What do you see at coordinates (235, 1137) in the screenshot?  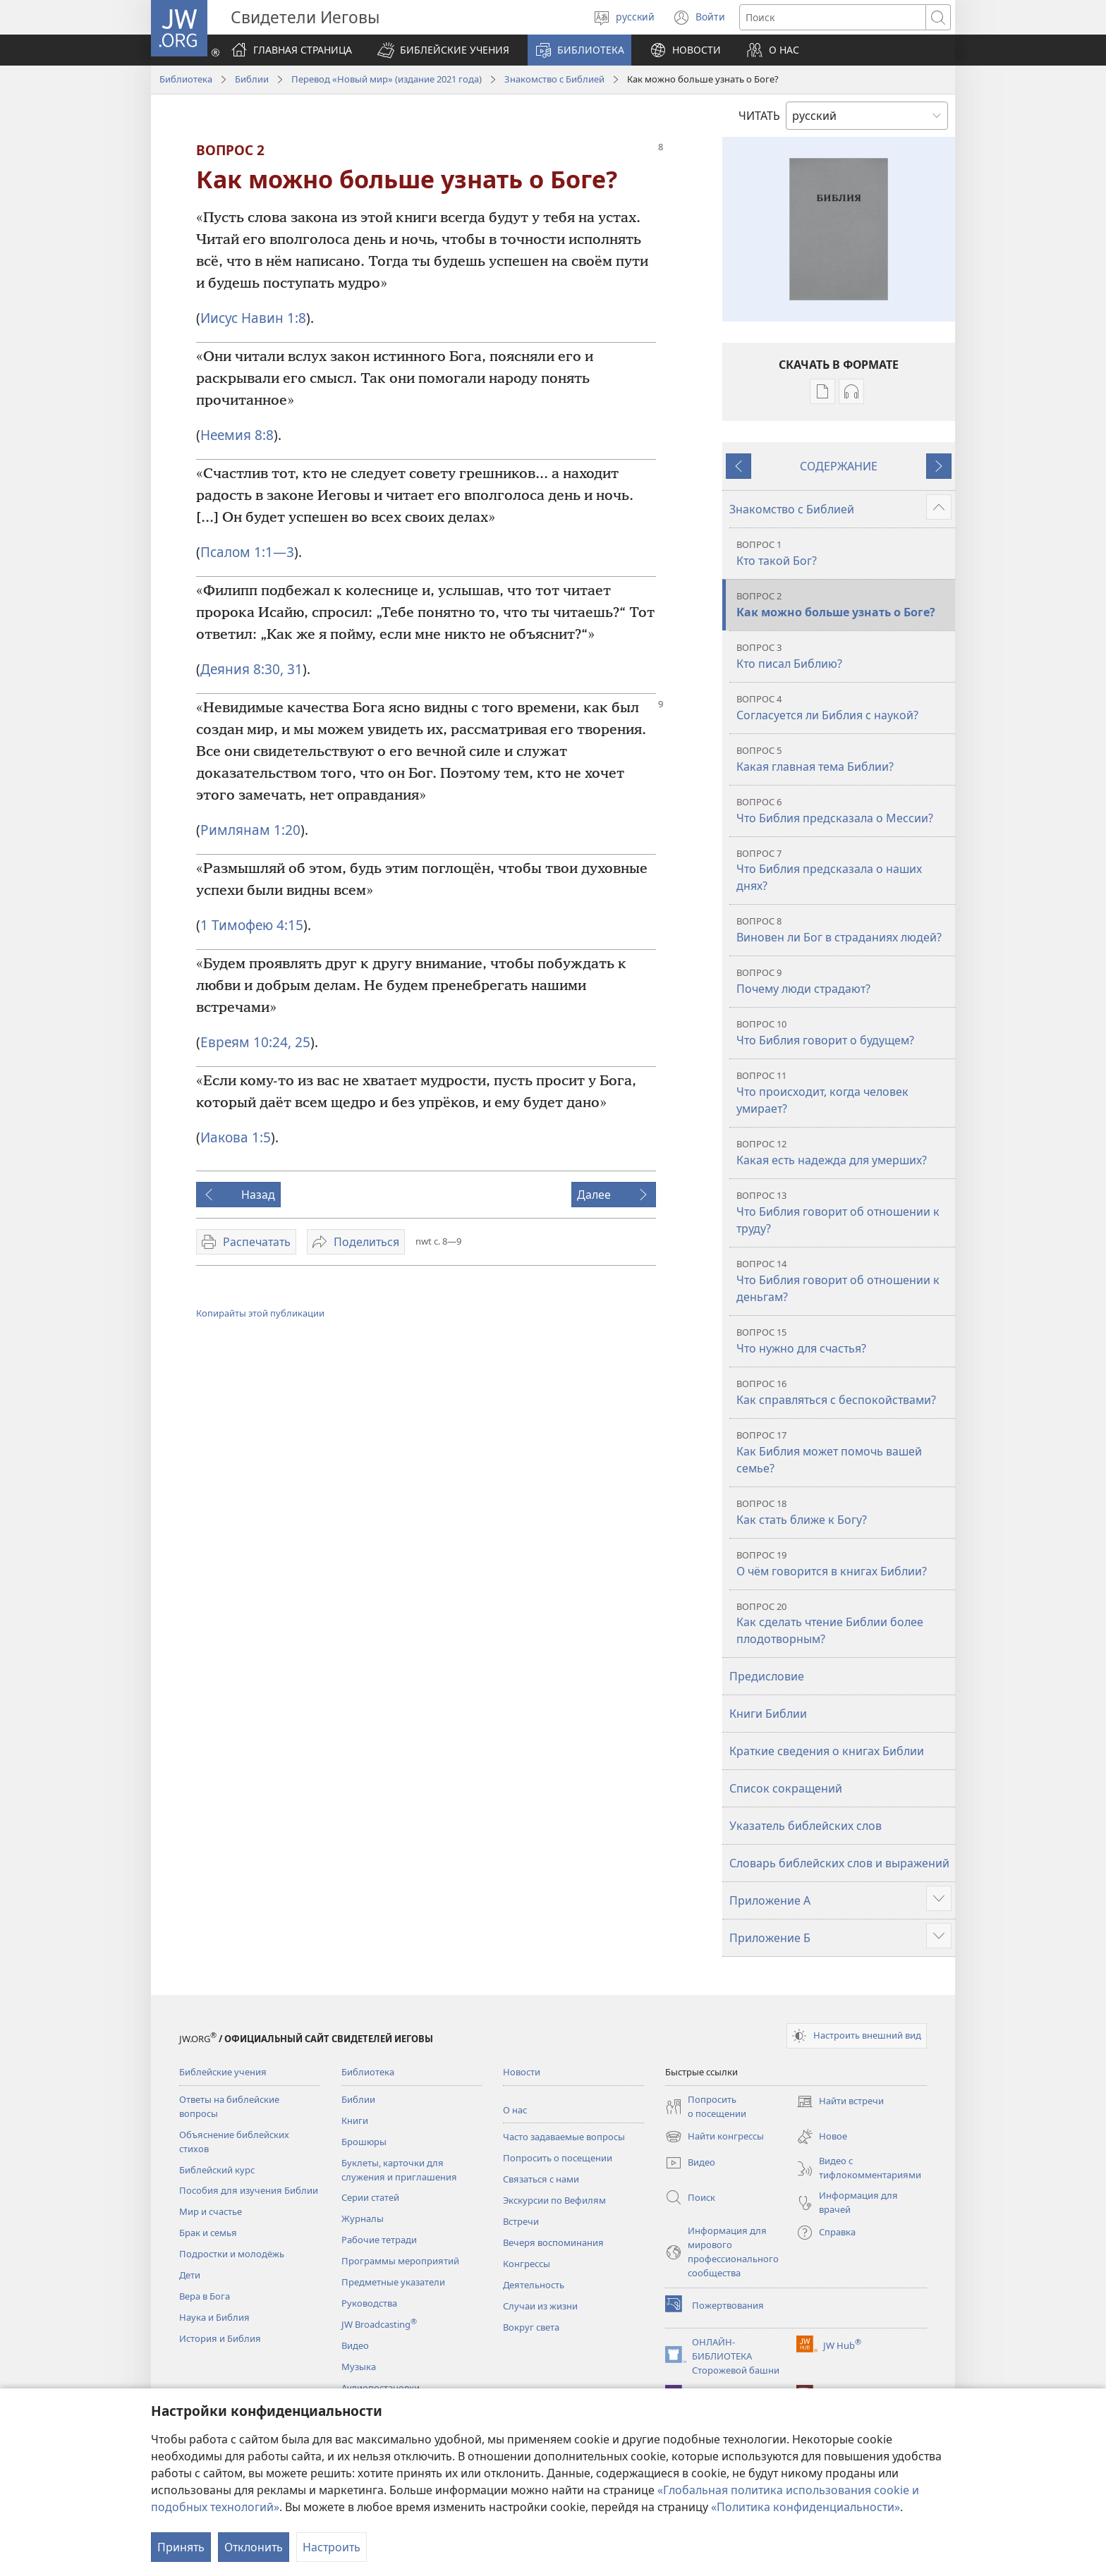 I see `Иакова 1:5` at bounding box center [235, 1137].